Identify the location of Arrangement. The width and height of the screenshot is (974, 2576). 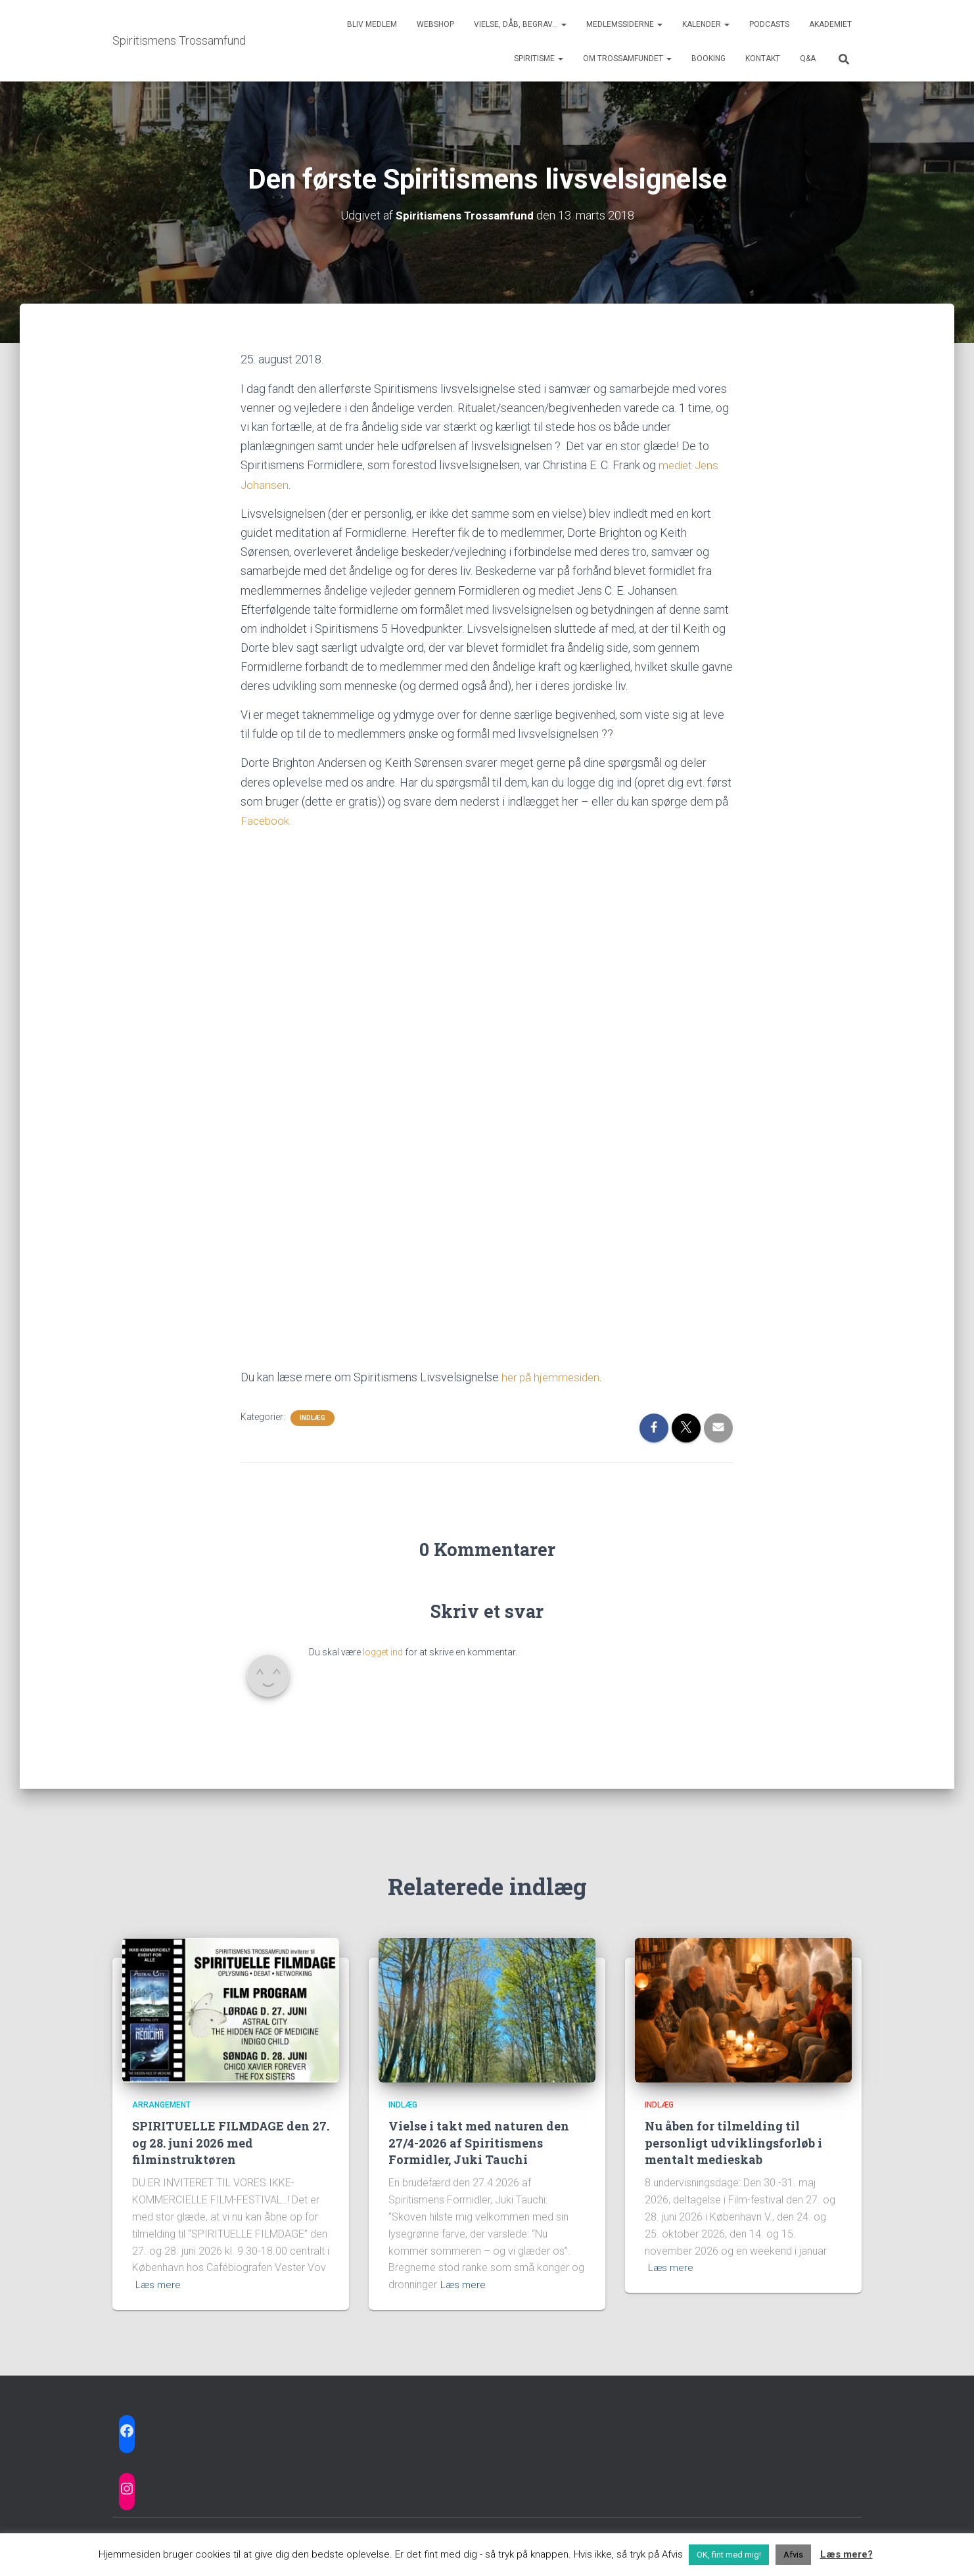
(161, 2103).